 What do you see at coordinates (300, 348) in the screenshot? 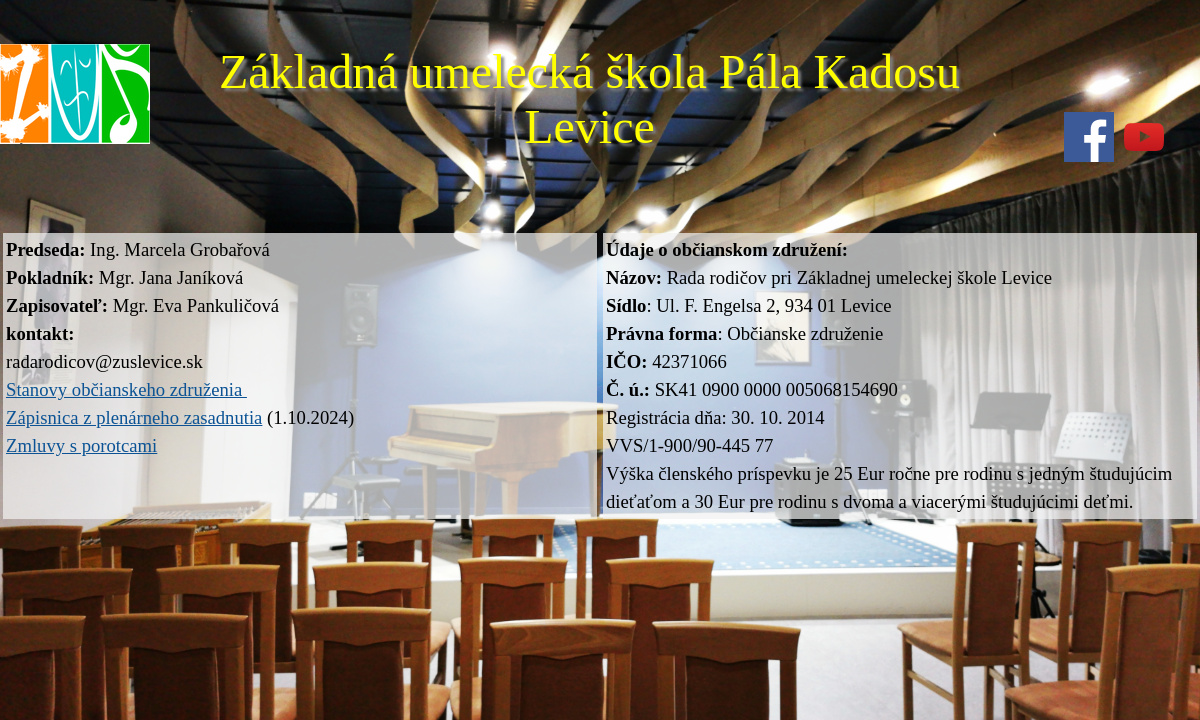
I see `[tabpanel]` at bounding box center [300, 348].